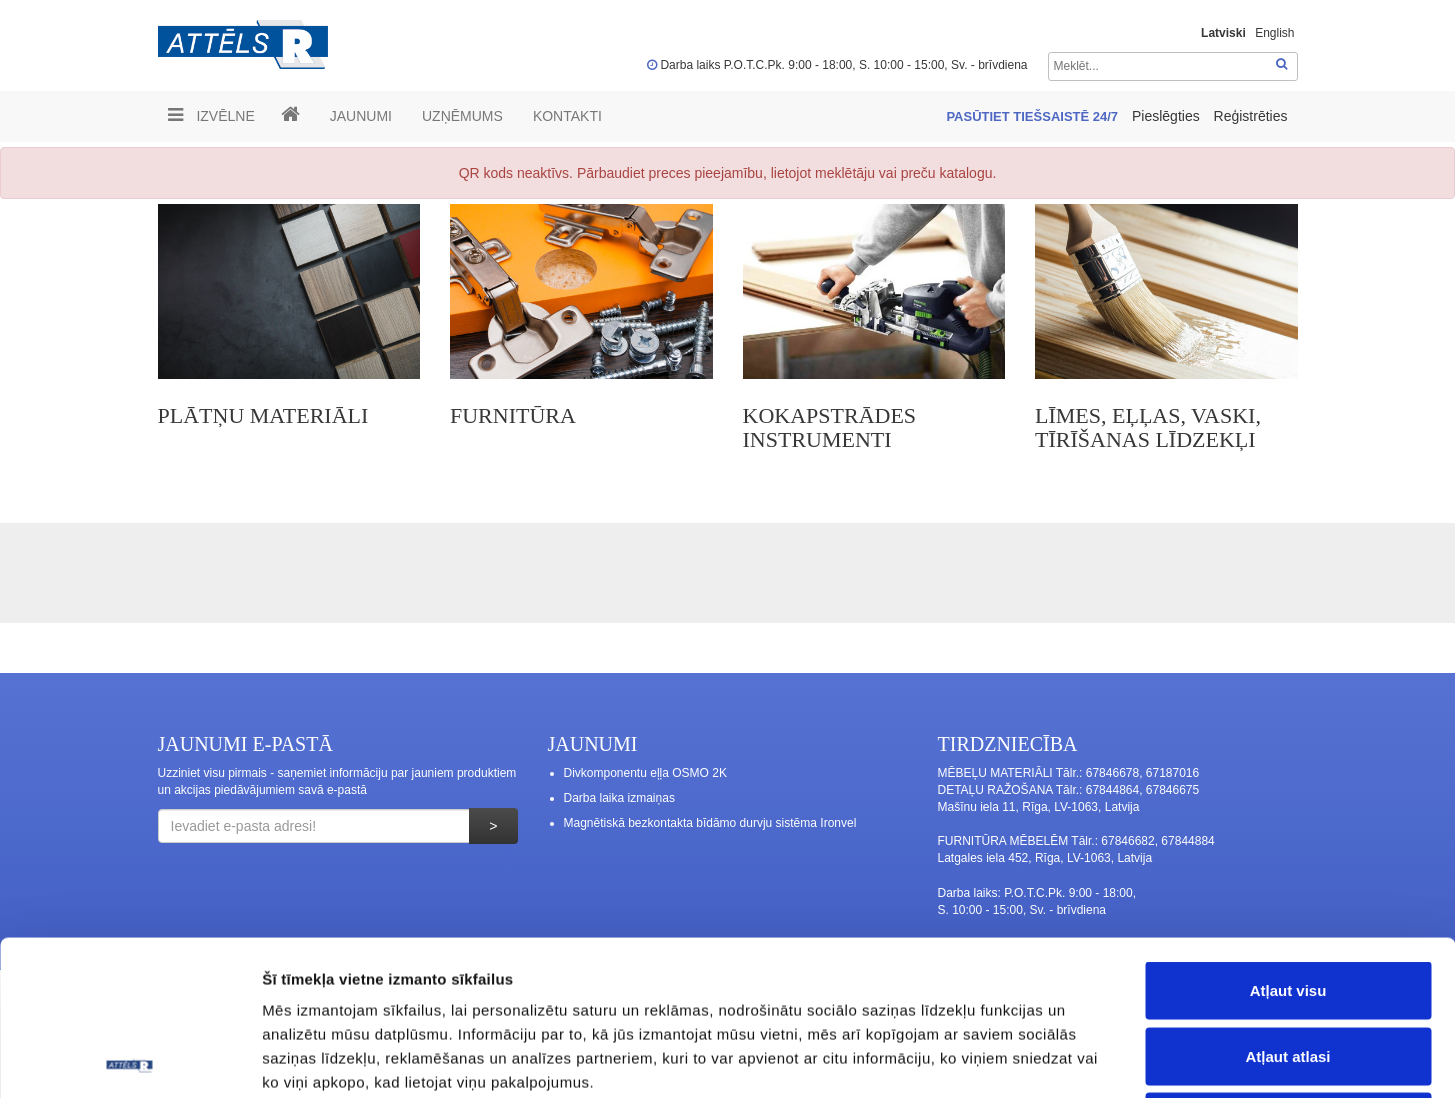  I want to click on LĪMES, EĻĻAS, VASKI, TĪRĪŠANAS LĪDZEKĻI, so click(1148, 427).